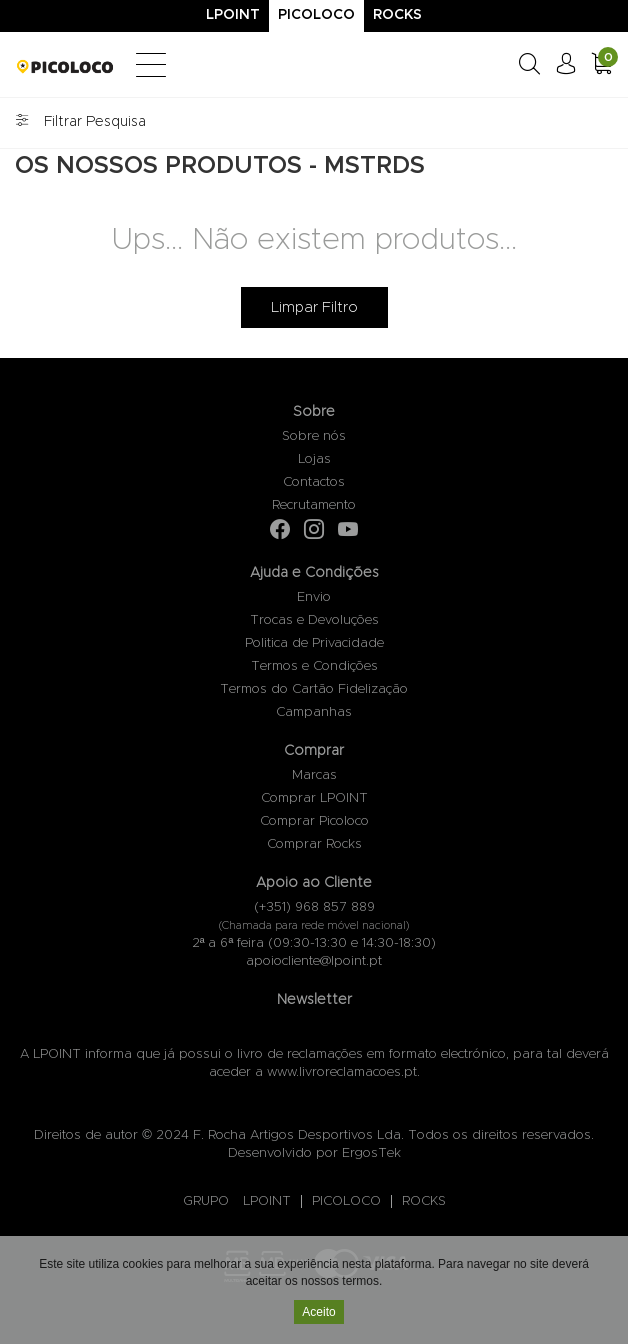 This screenshot has height=1344, width=628. What do you see at coordinates (314, 307) in the screenshot?
I see `Limpar Filtro` at bounding box center [314, 307].